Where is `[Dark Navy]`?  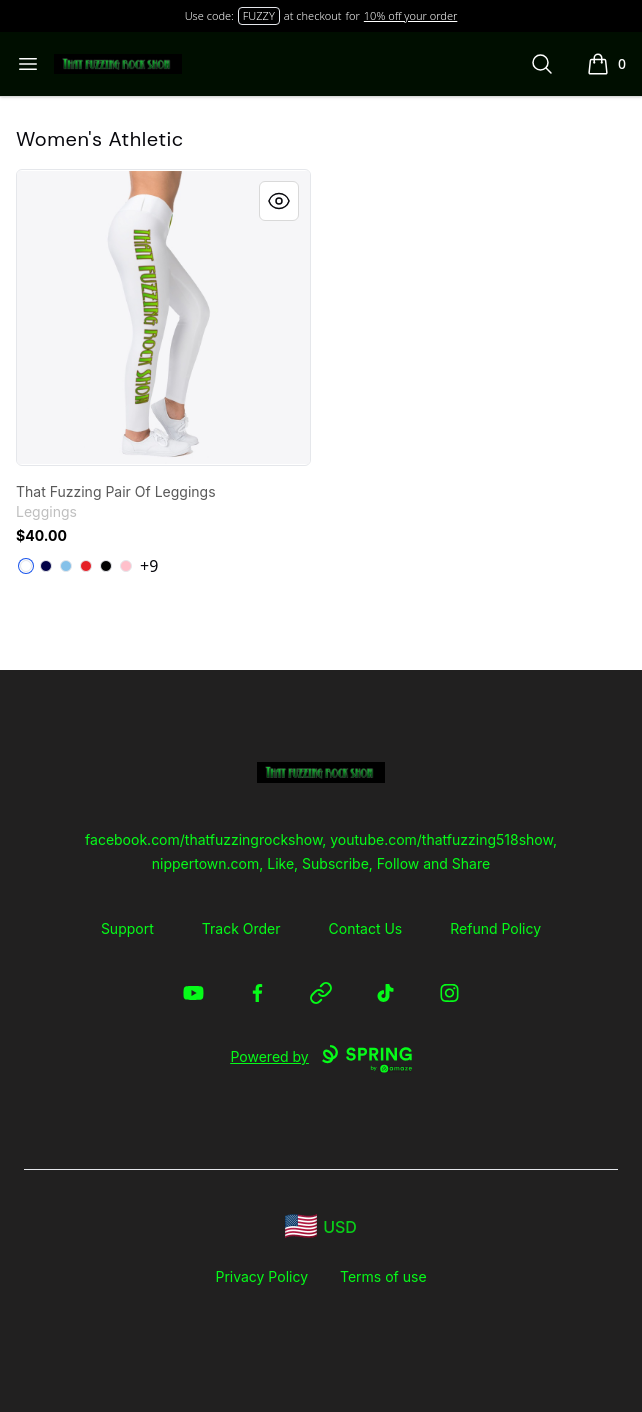 [Dark Navy] is located at coordinates (46, 566).